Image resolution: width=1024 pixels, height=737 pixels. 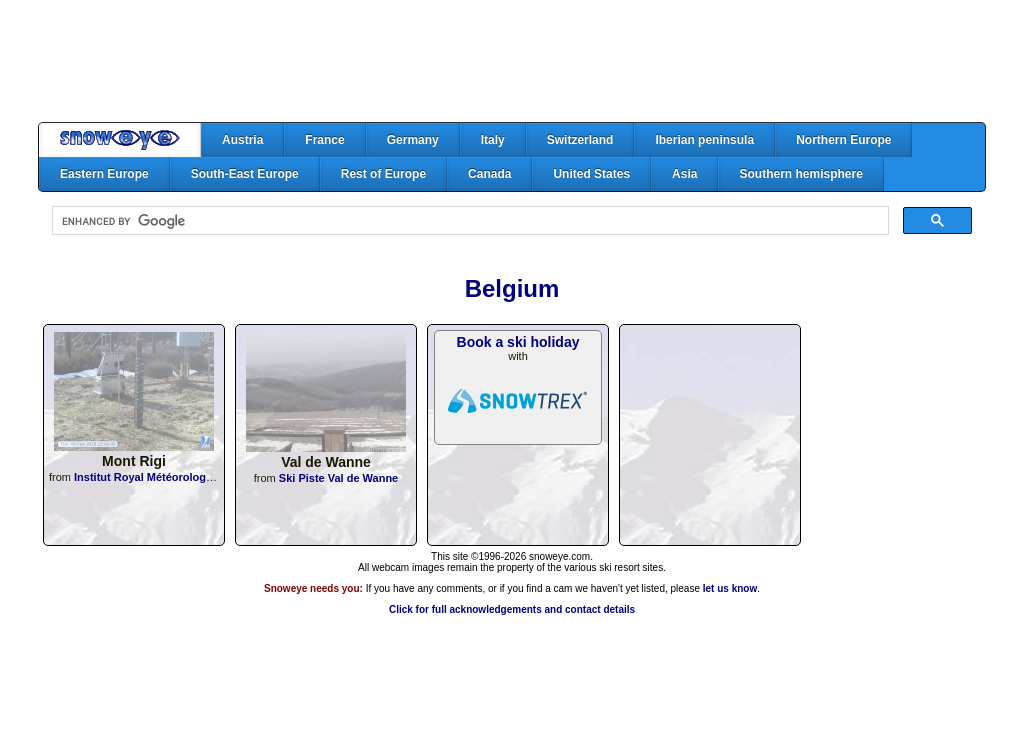 I want to click on France, so click(x=324, y=140).